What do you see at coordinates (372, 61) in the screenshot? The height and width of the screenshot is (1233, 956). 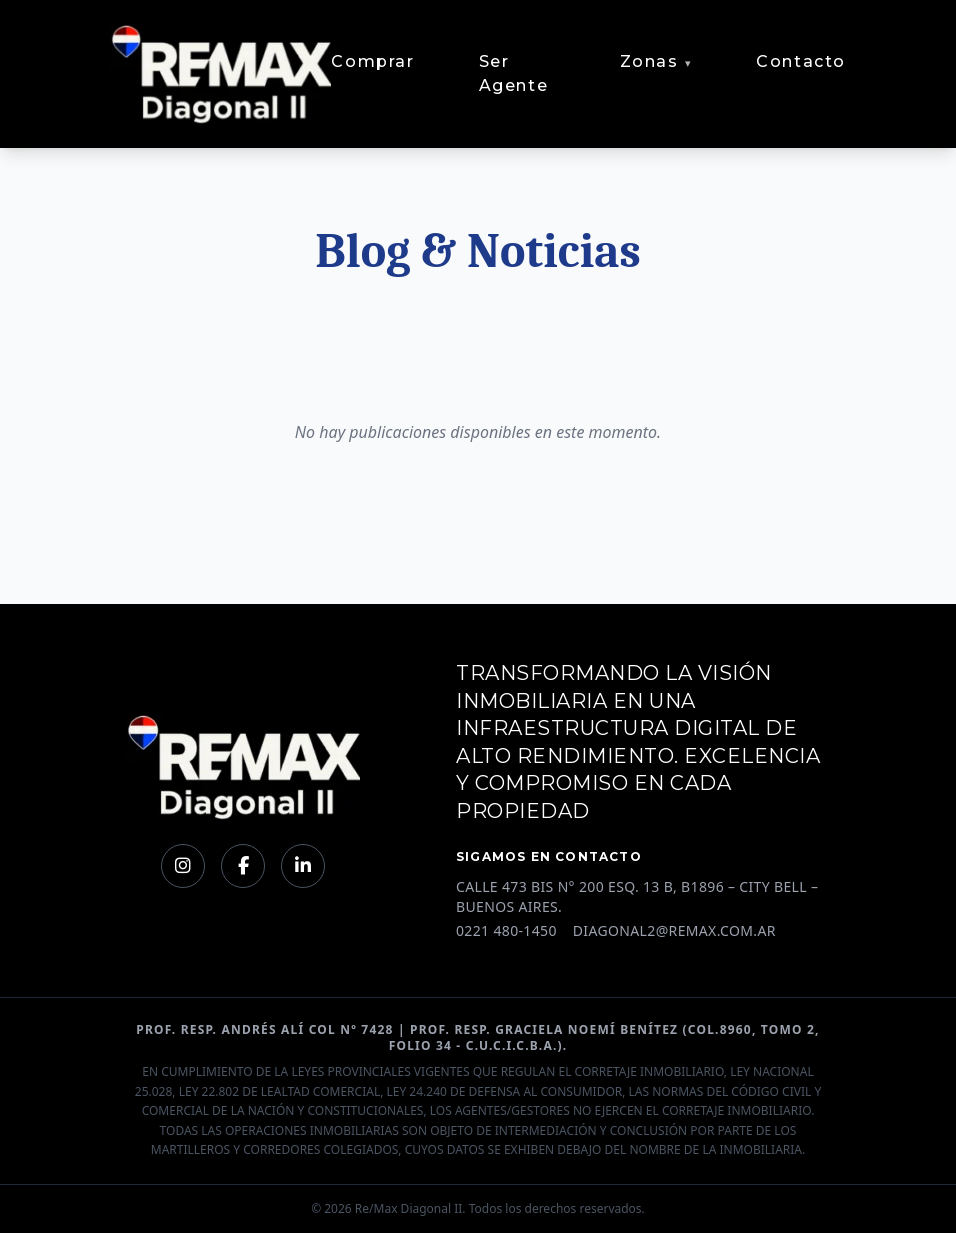 I see `Comprar` at bounding box center [372, 61].